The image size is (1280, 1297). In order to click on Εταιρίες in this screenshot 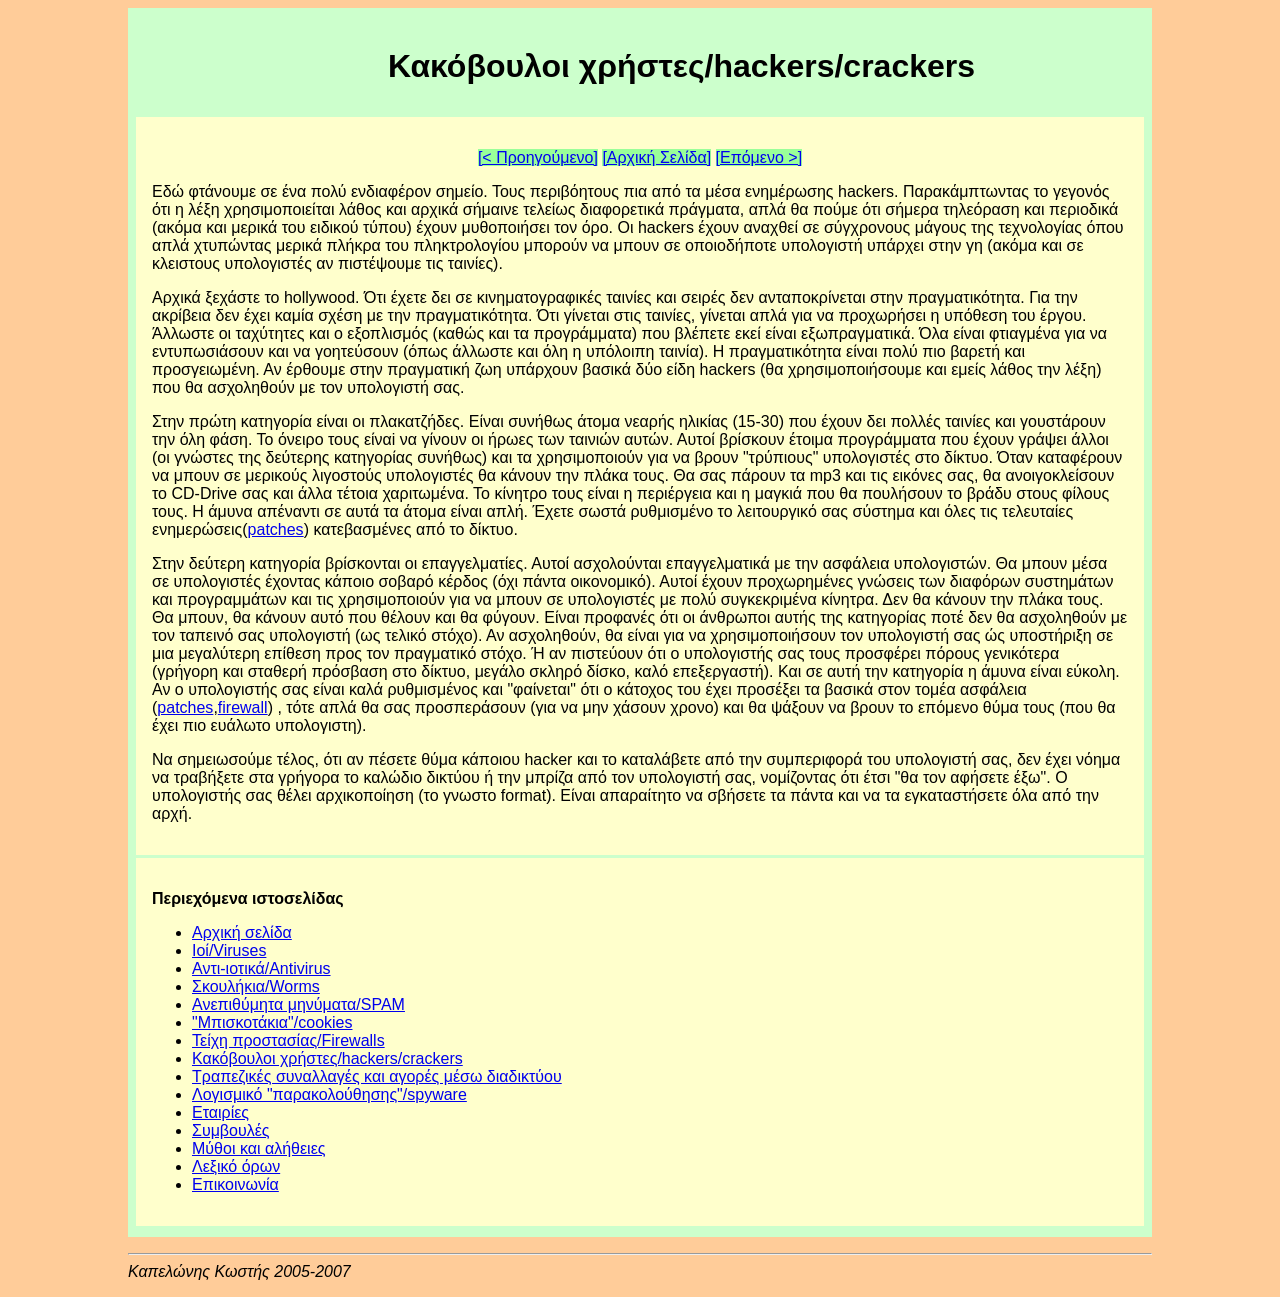, I will do `click(220, 1112)`.